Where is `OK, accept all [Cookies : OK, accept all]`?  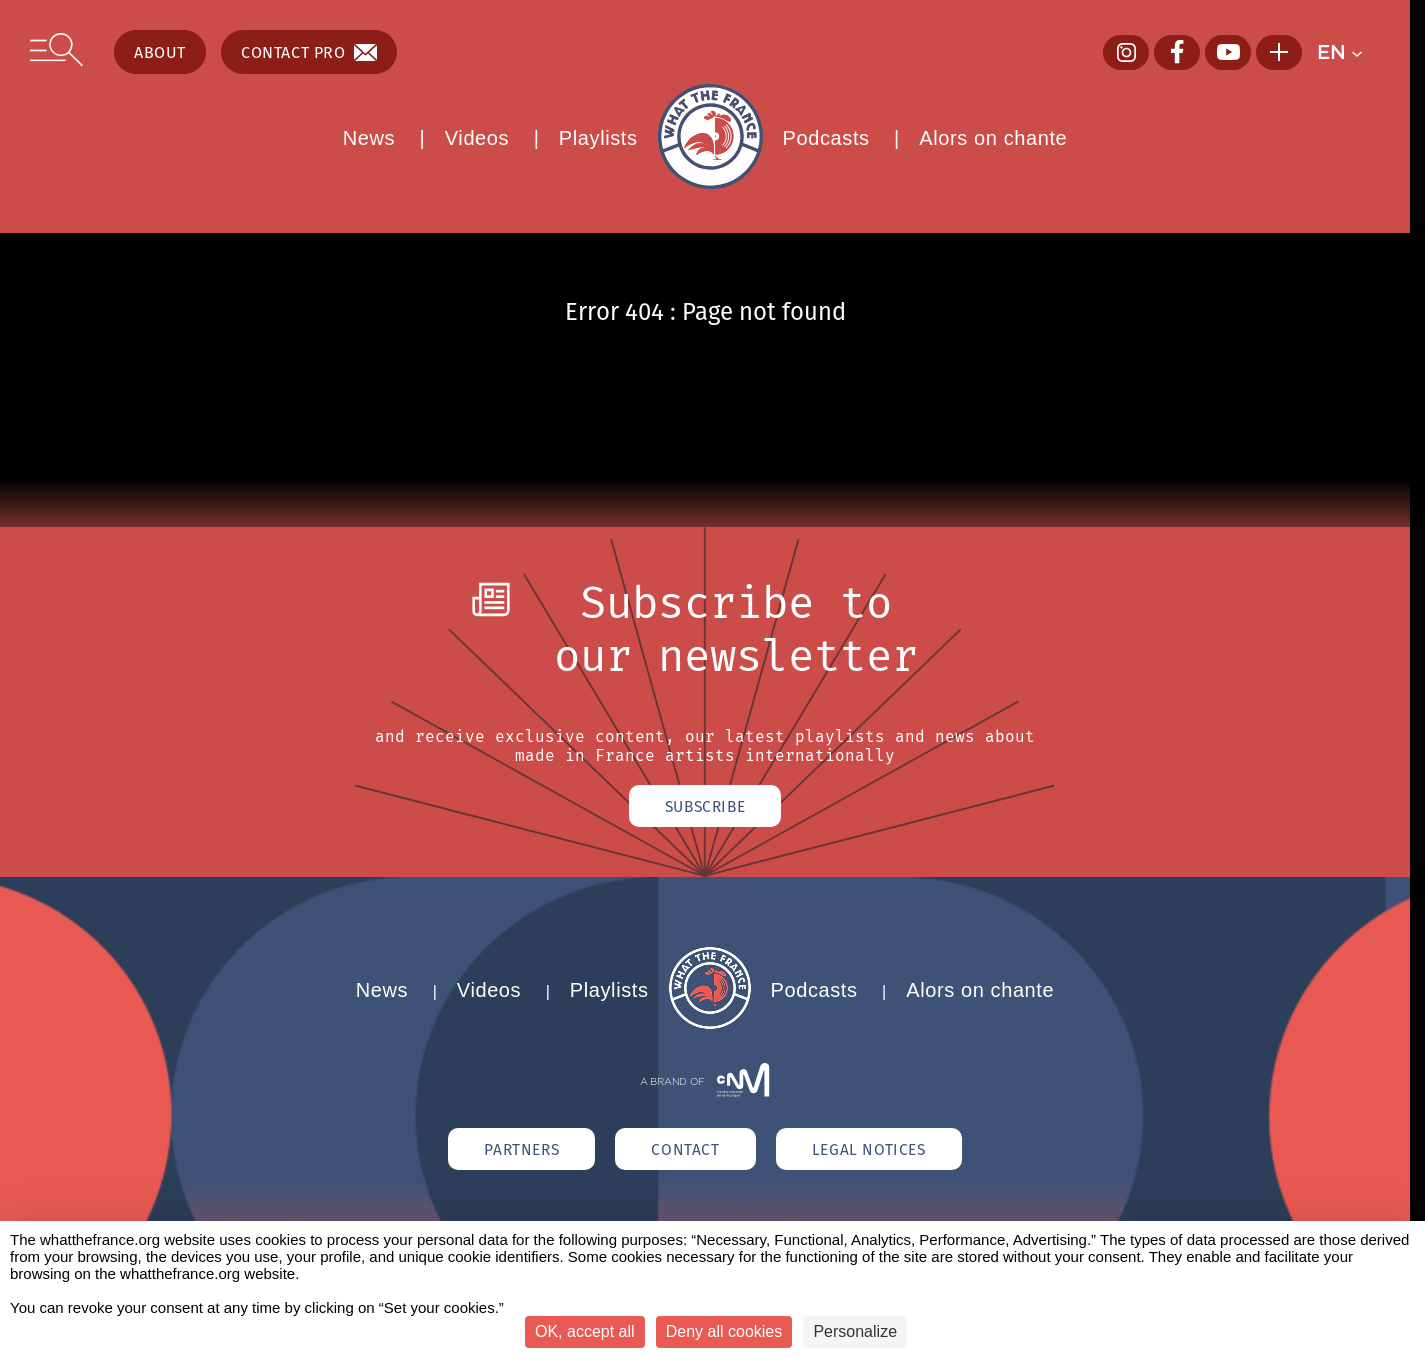
OK, accept all [Cookies : OK, accept all] is located at coordinates (585, 1331).